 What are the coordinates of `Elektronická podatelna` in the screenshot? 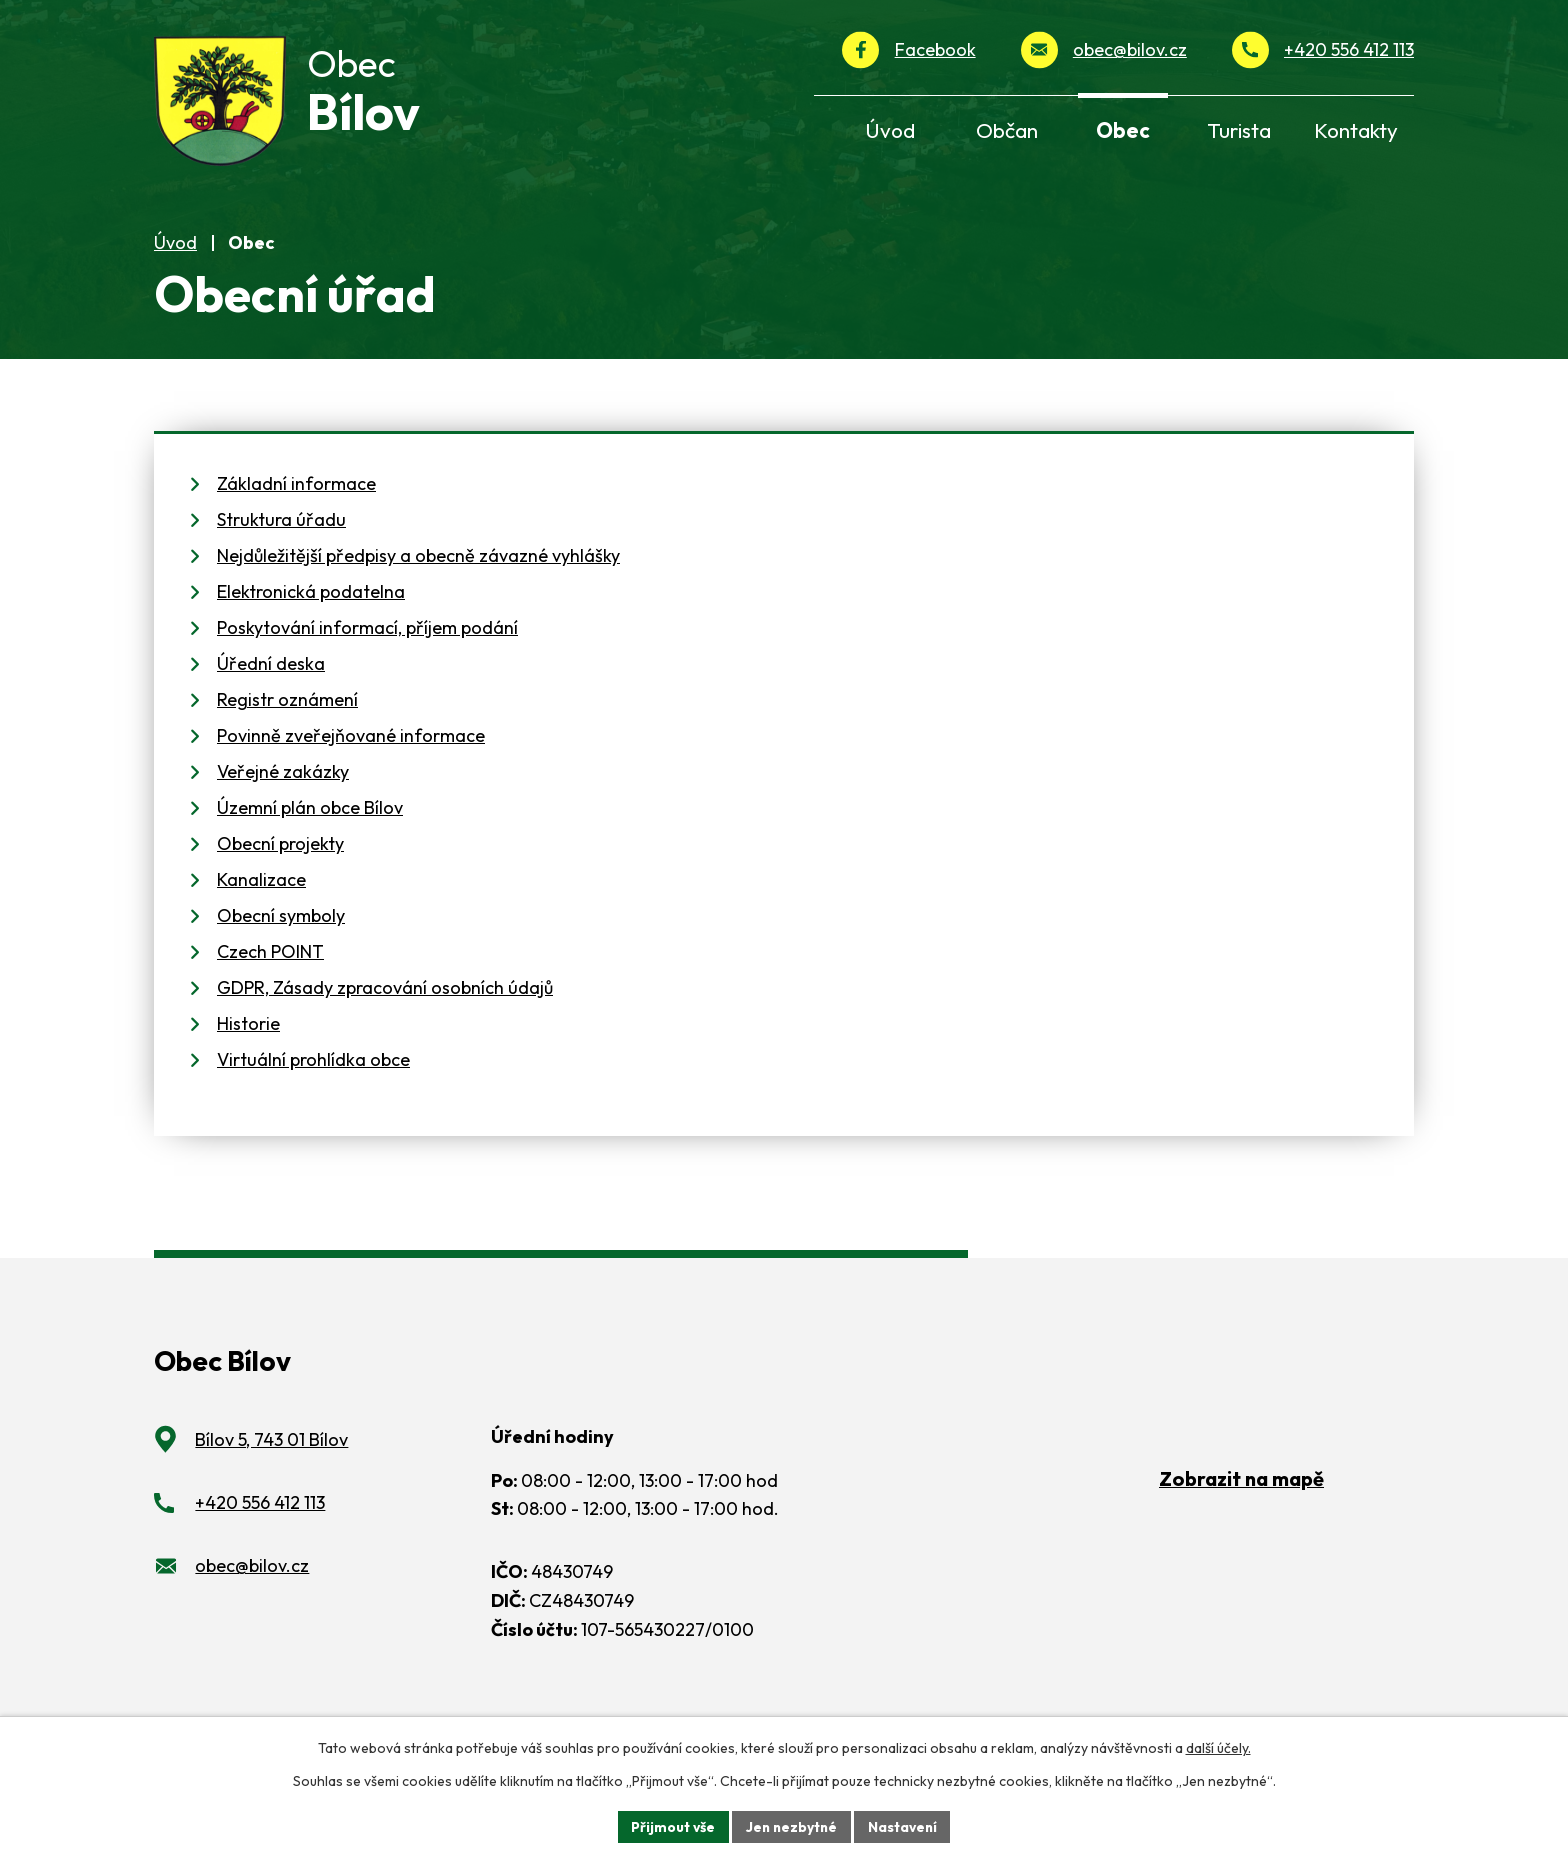 It's located at (311, 609).